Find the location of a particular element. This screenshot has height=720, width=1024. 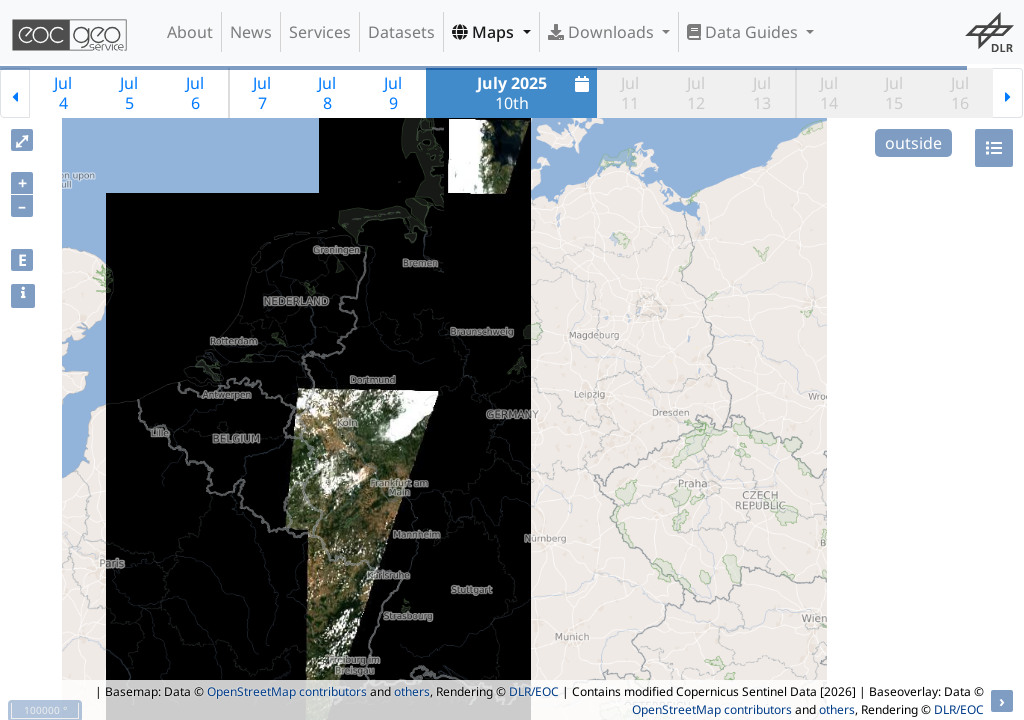

Datasets is located at coordinates (401, 32).